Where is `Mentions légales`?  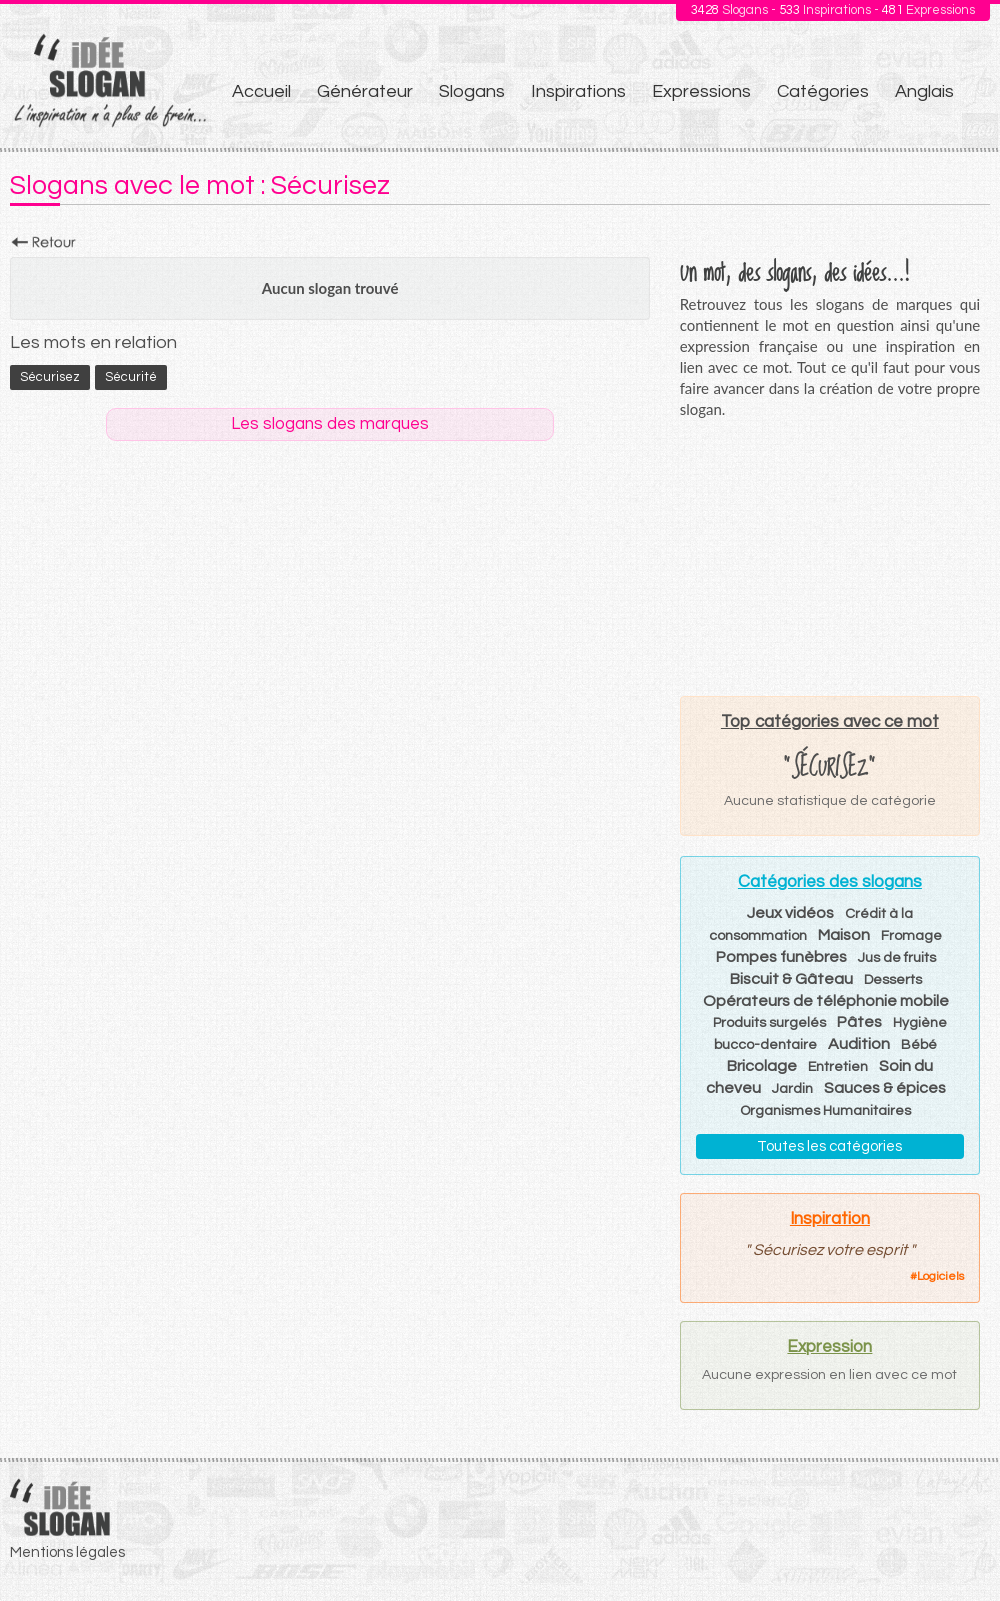
Mentions légales is located at coordinates (67, 1552).